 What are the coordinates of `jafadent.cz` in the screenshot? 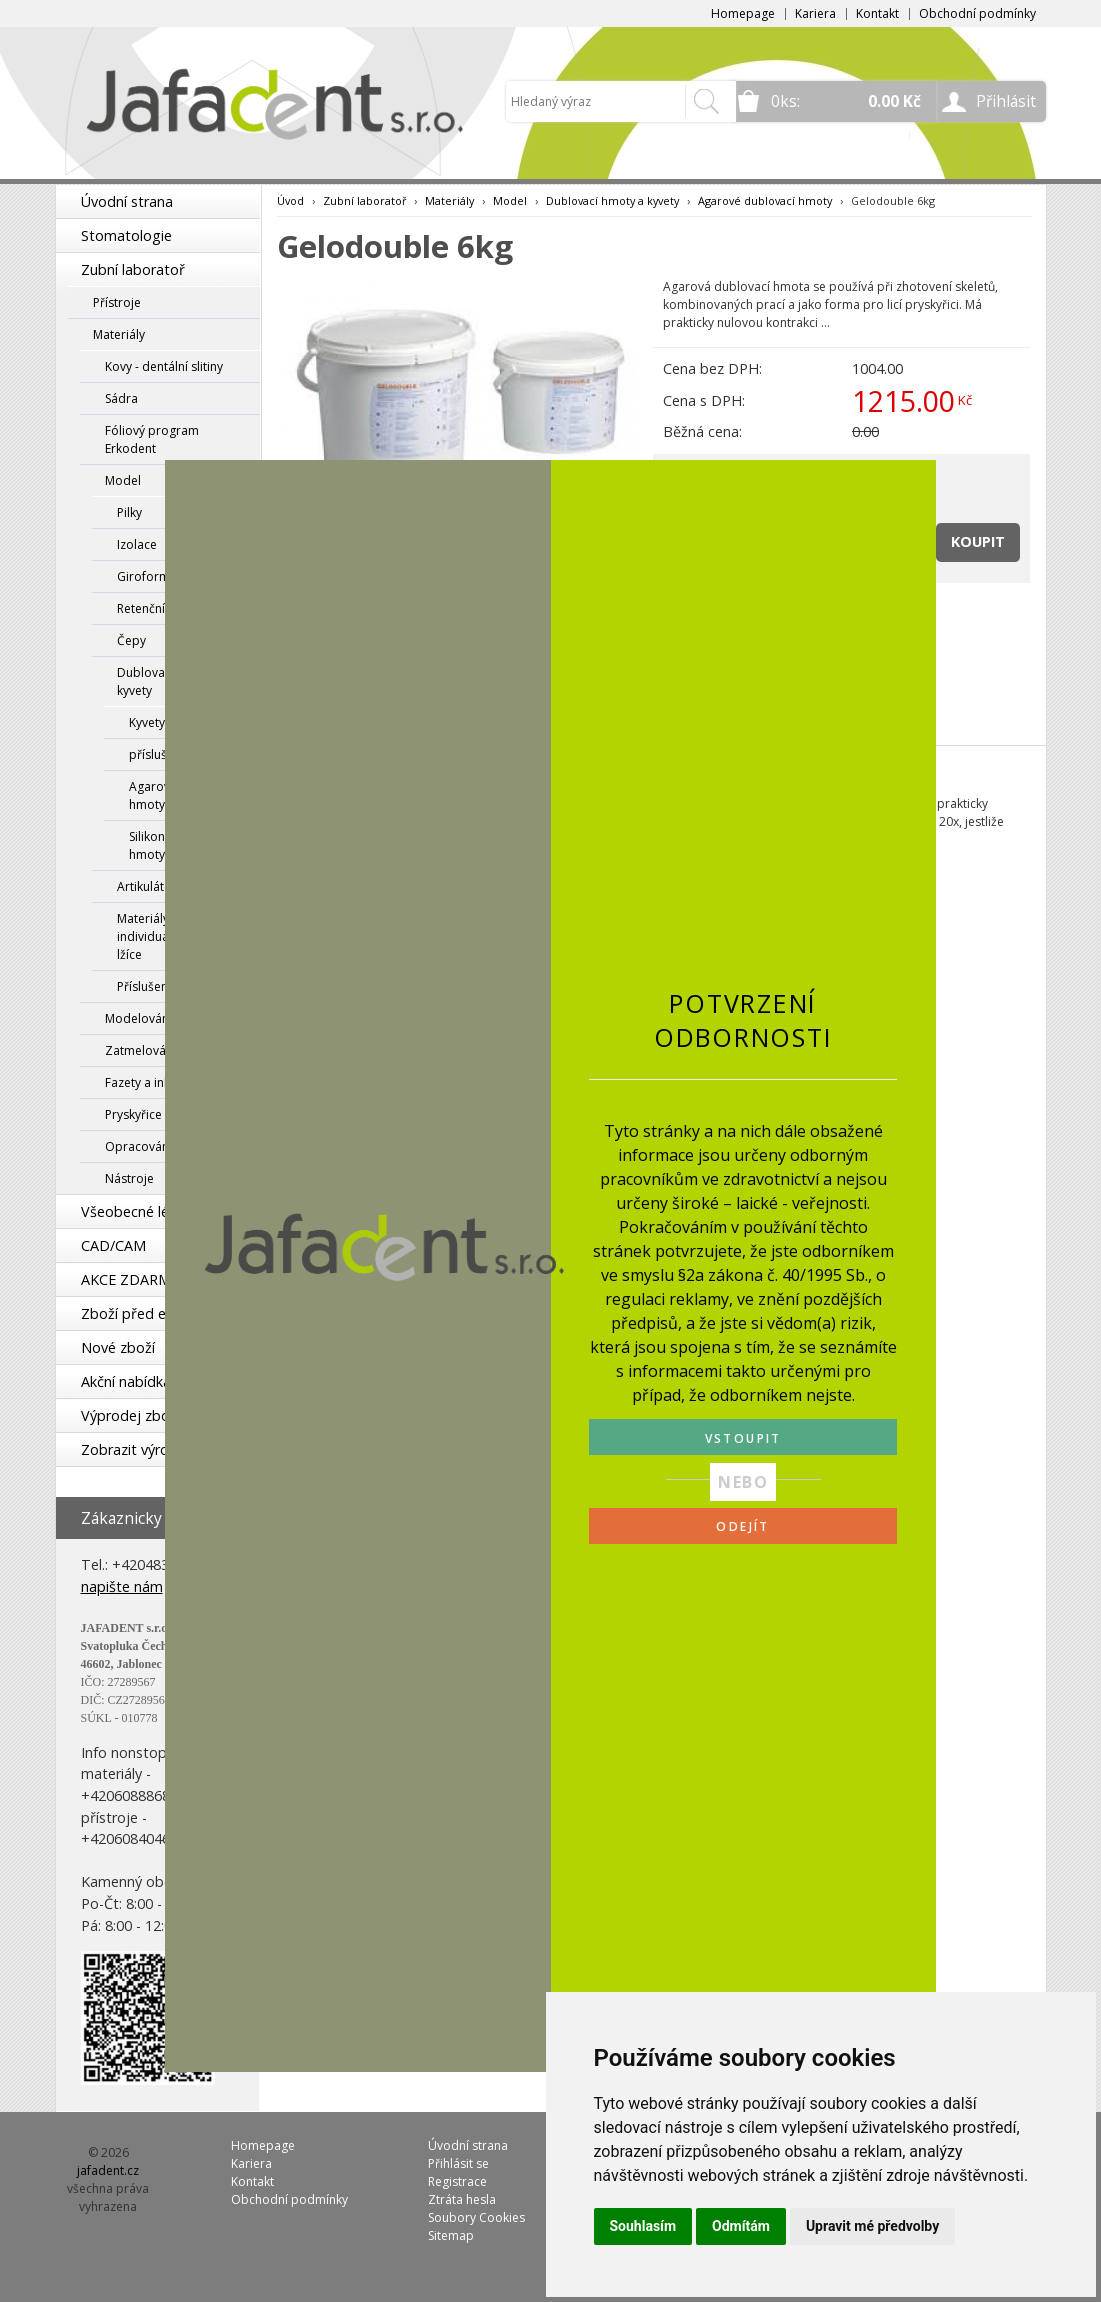 It's located at (108, 2170).